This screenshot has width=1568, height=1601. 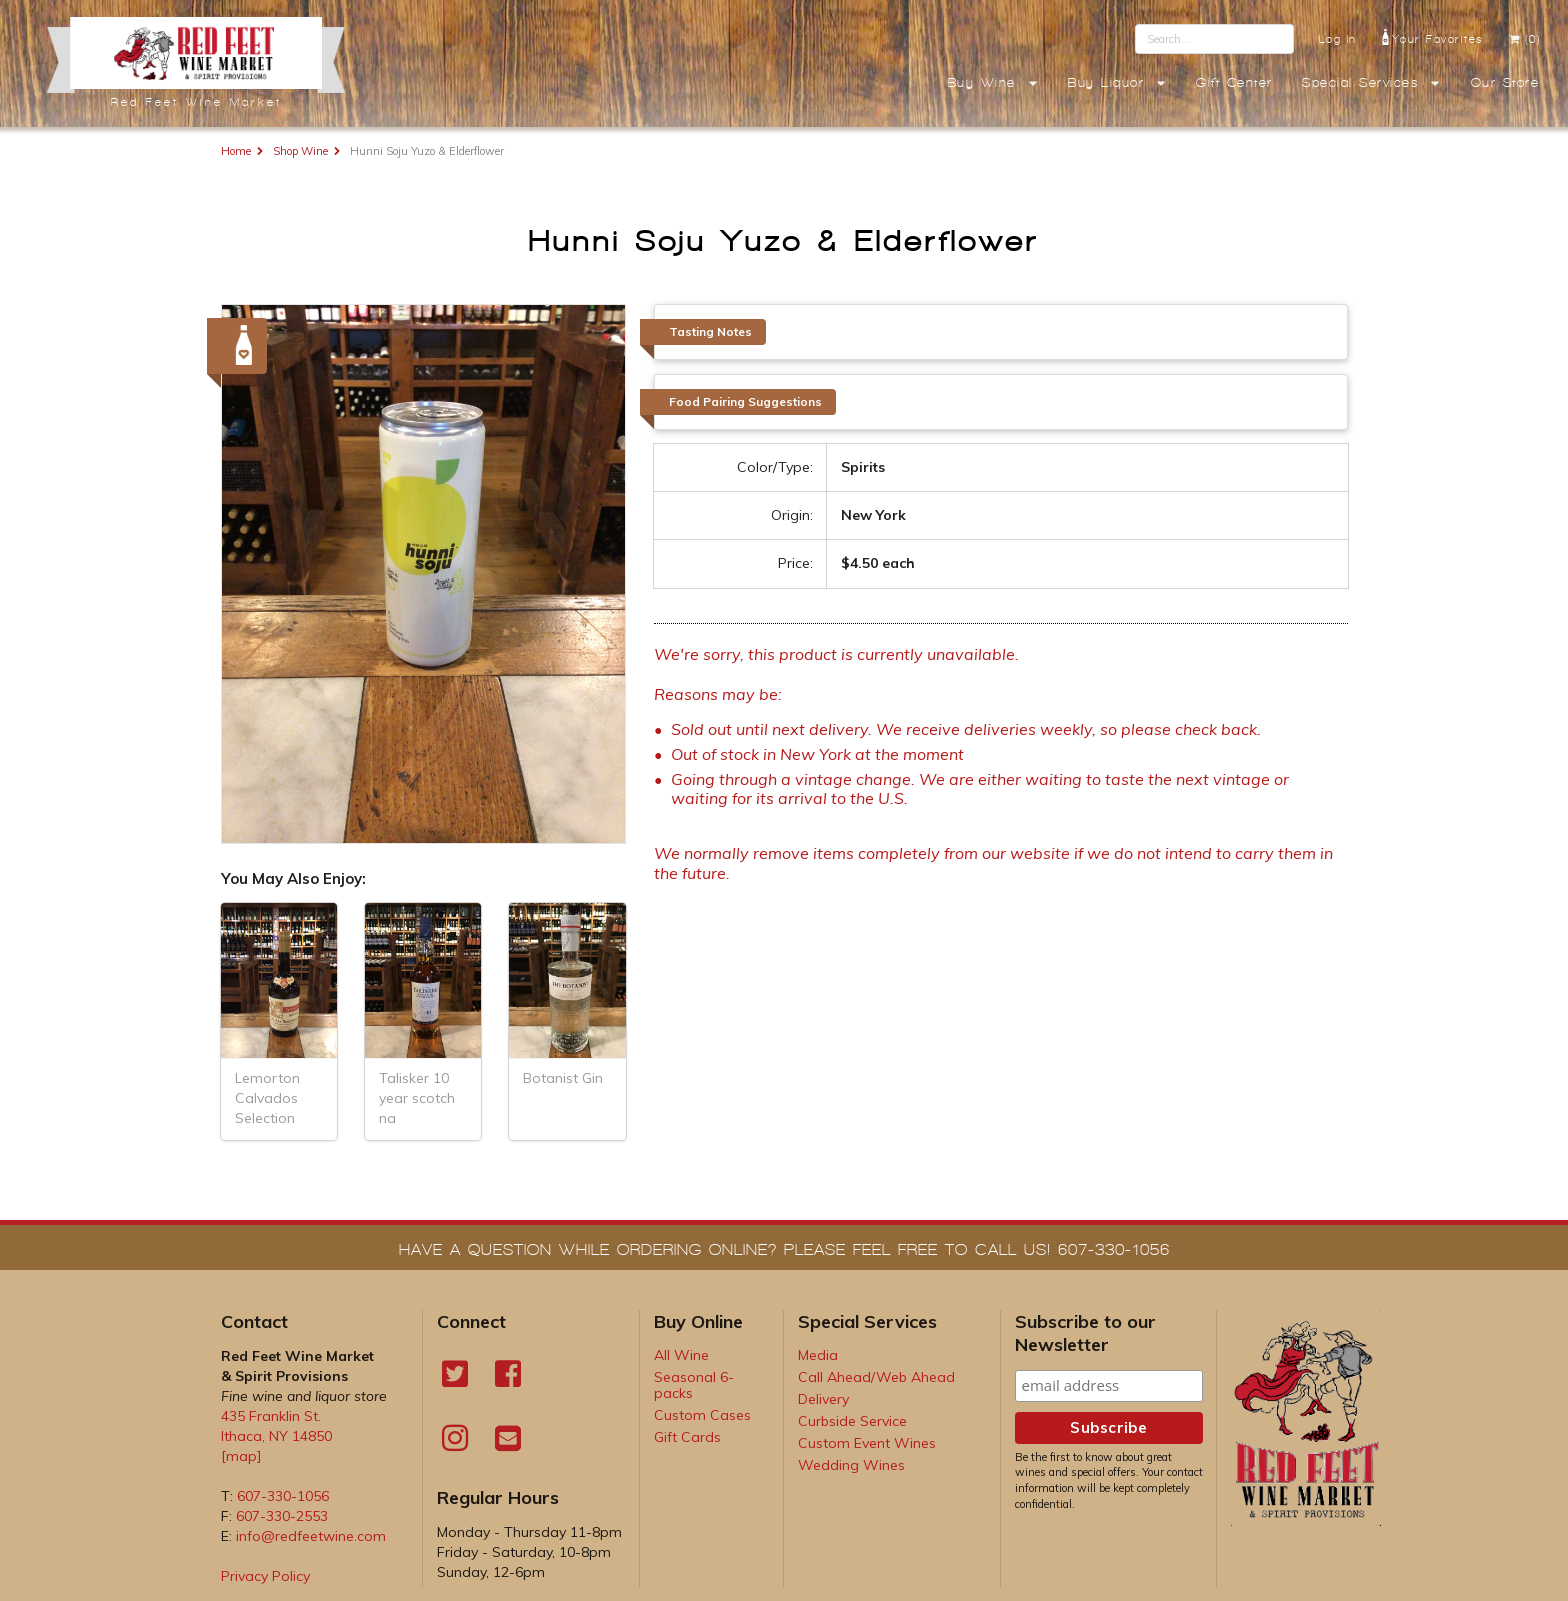 I want to click on Media, so click(x=818, y=1355).